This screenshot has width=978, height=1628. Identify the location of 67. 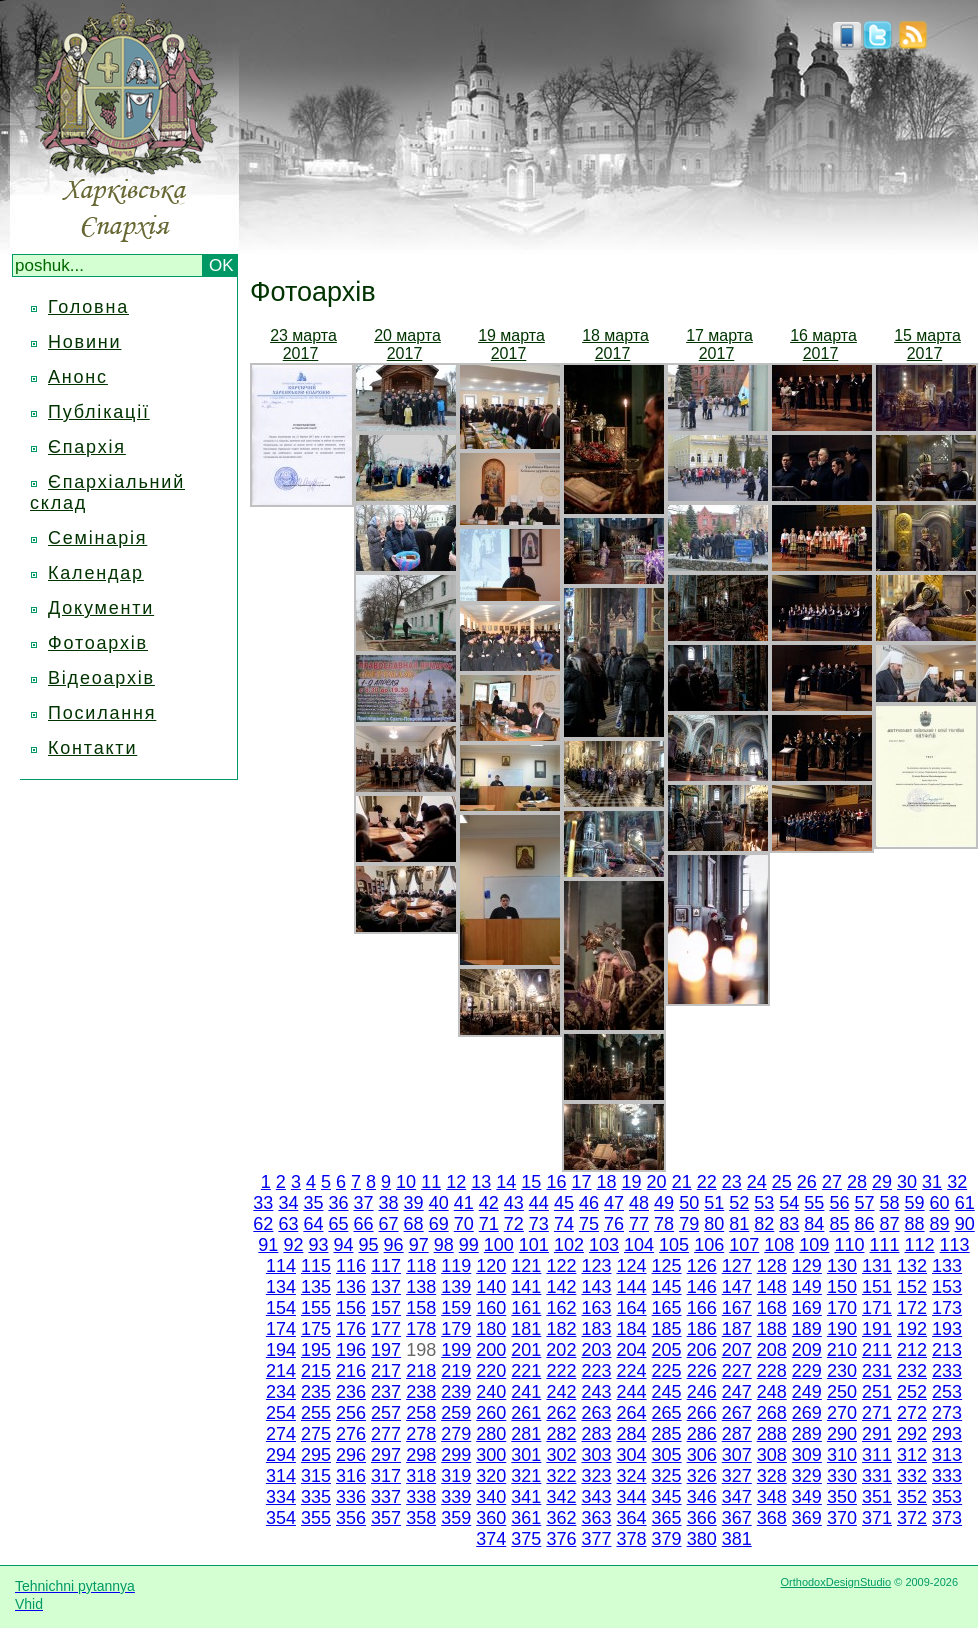
(389, 1224).